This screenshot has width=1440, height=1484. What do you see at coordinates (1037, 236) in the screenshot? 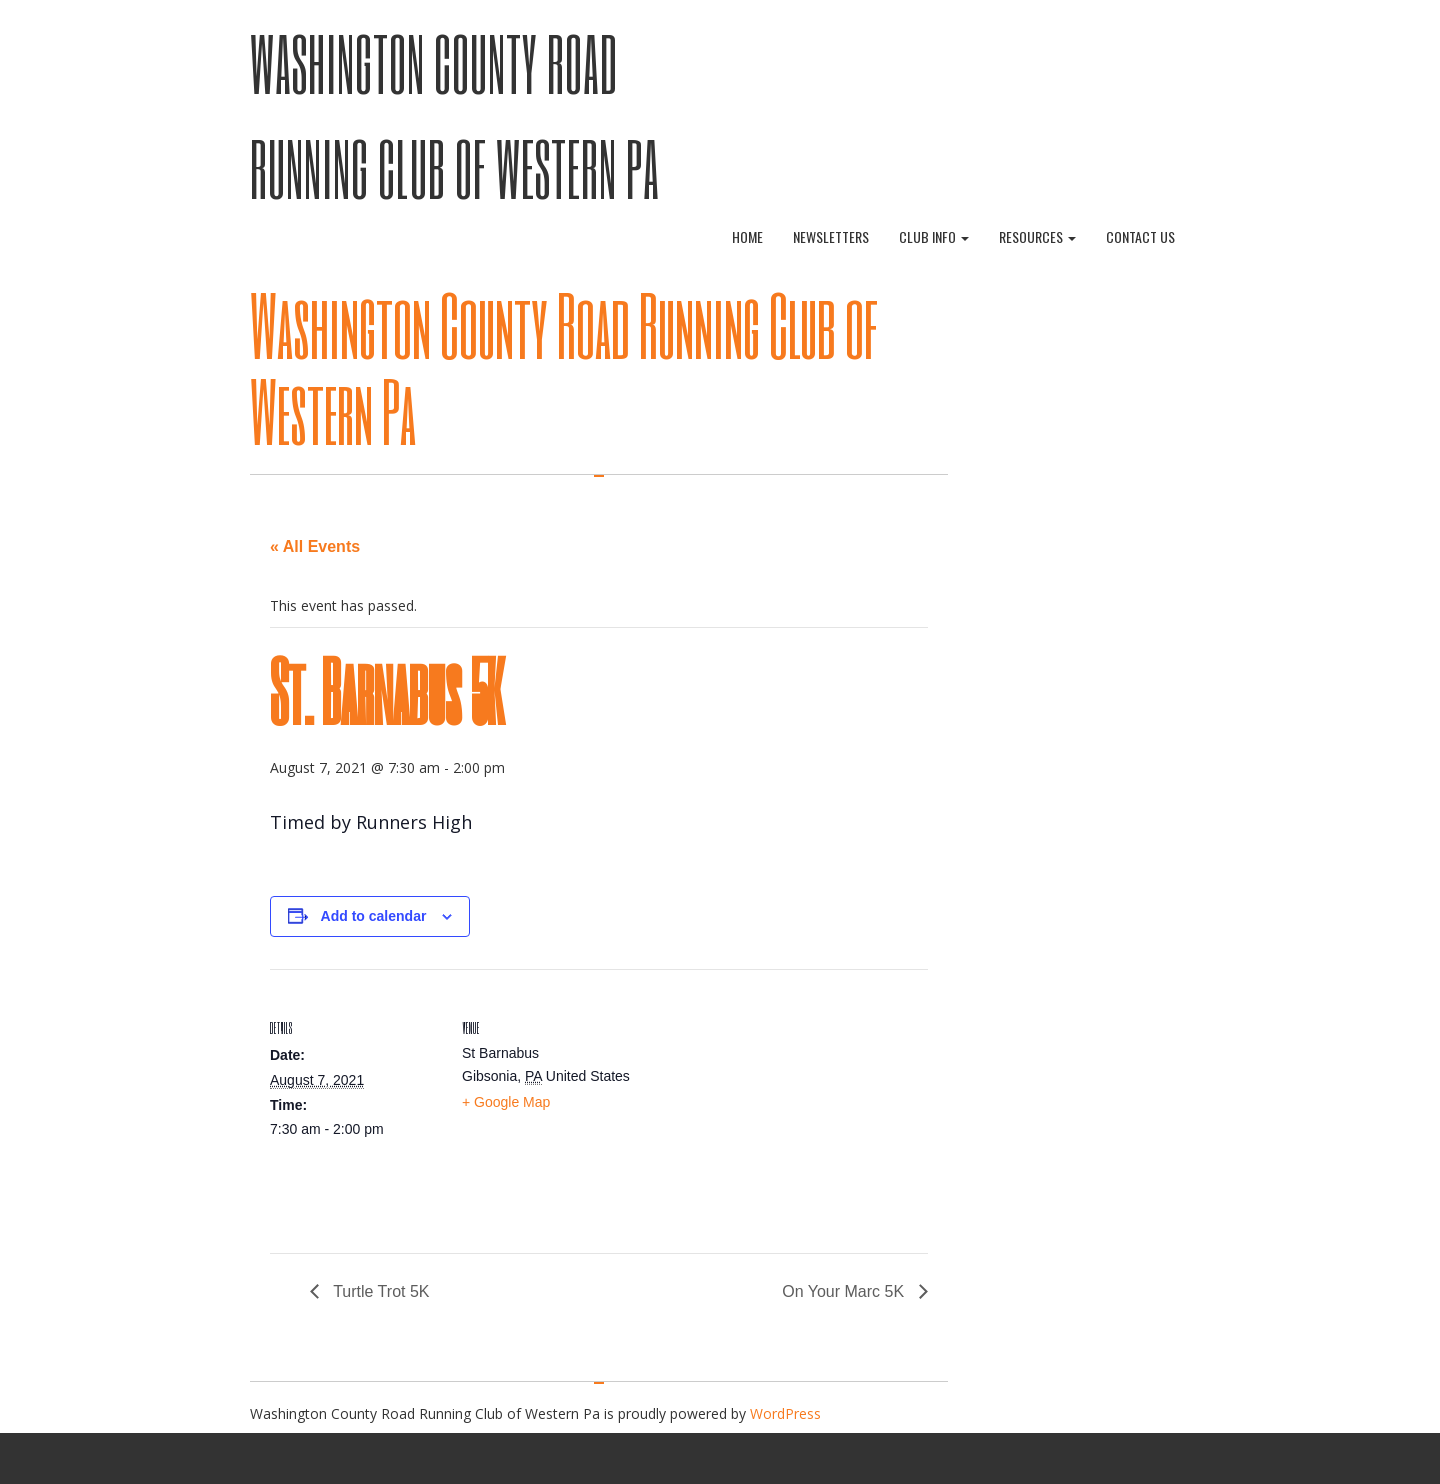
I see `Resources` at bounding box center [1037, 236].